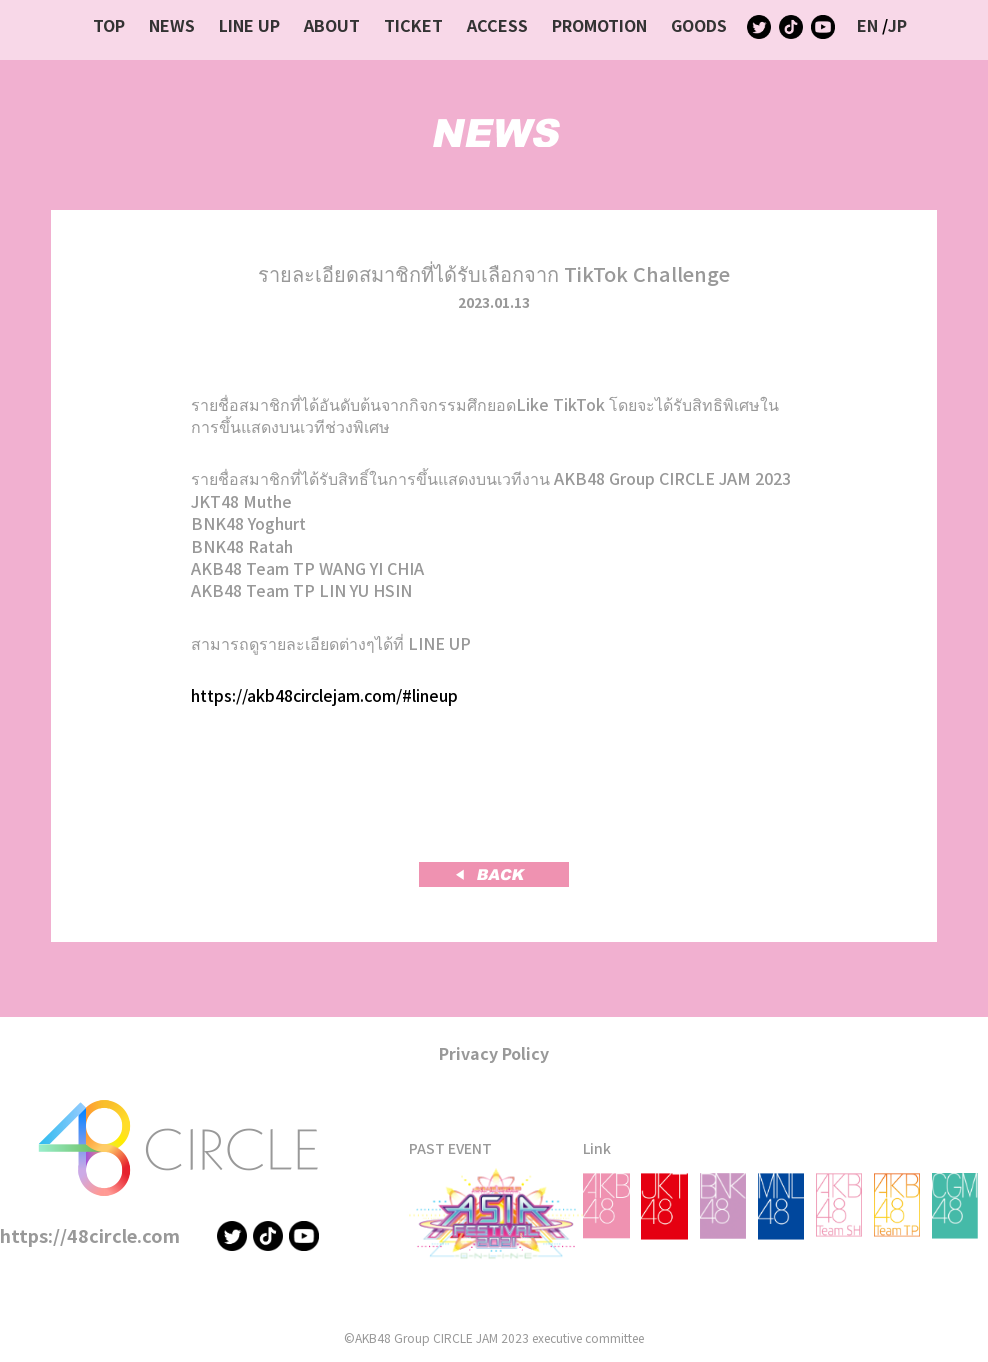 This screenshot has width=988, height=1362. I want to click on Privacy Policy, so click(494, 1053).